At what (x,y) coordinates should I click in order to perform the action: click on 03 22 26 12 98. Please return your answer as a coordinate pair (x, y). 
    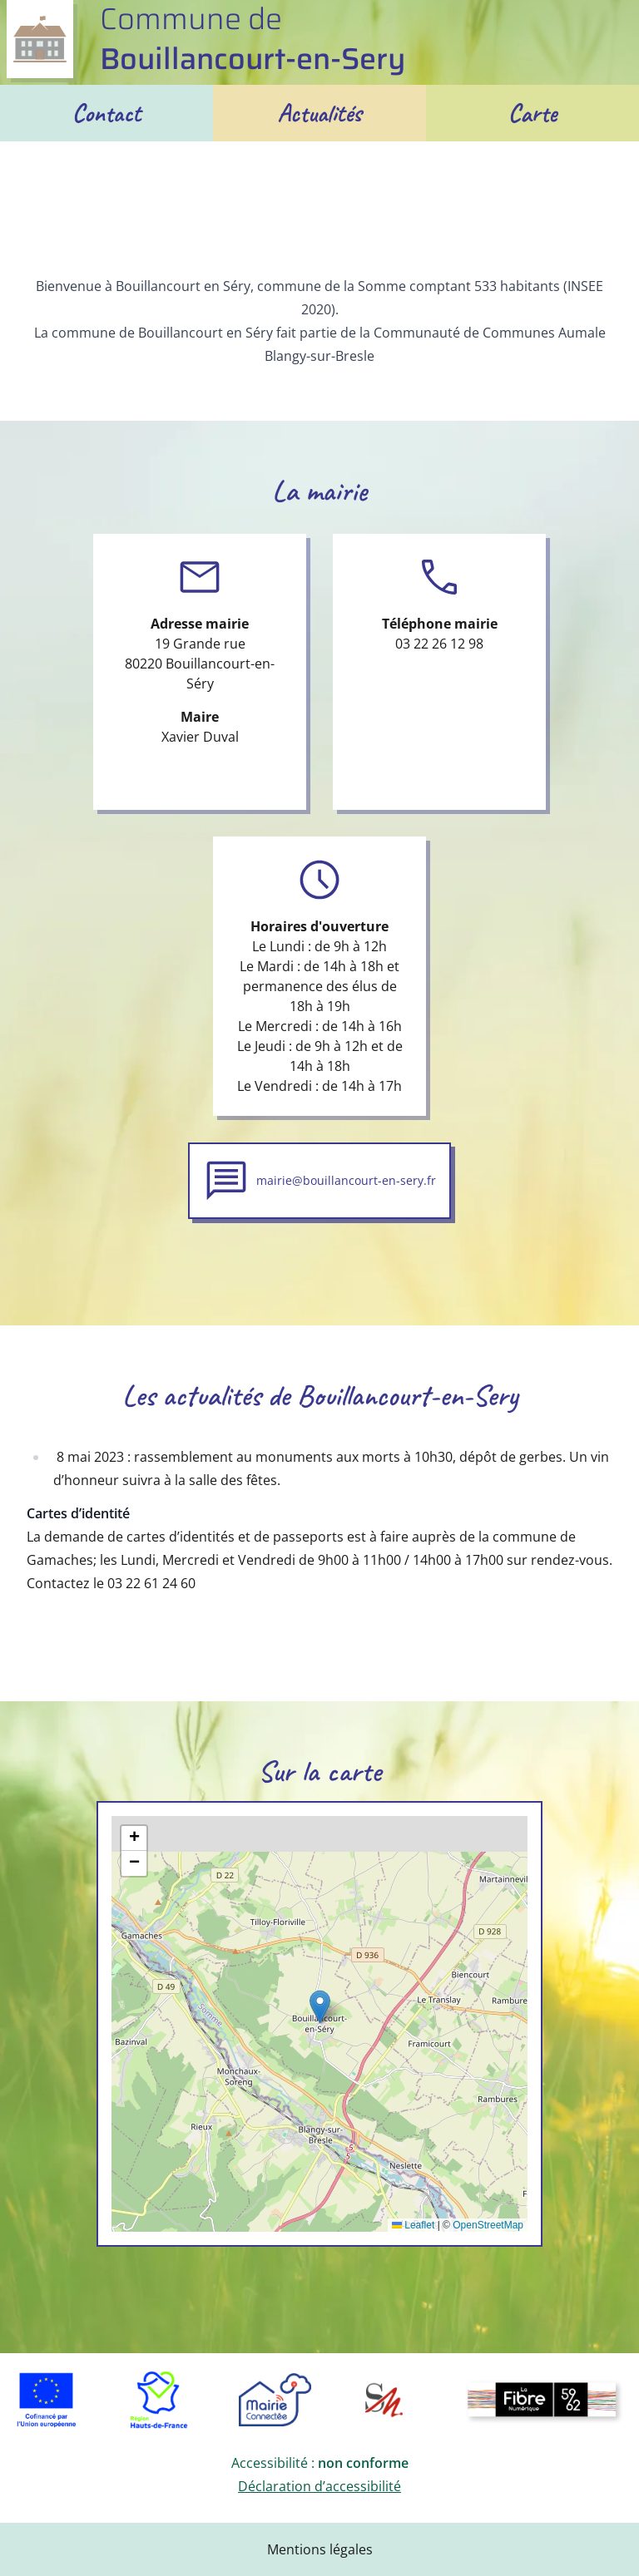
    Looking at the image, I should click on (439, 643).